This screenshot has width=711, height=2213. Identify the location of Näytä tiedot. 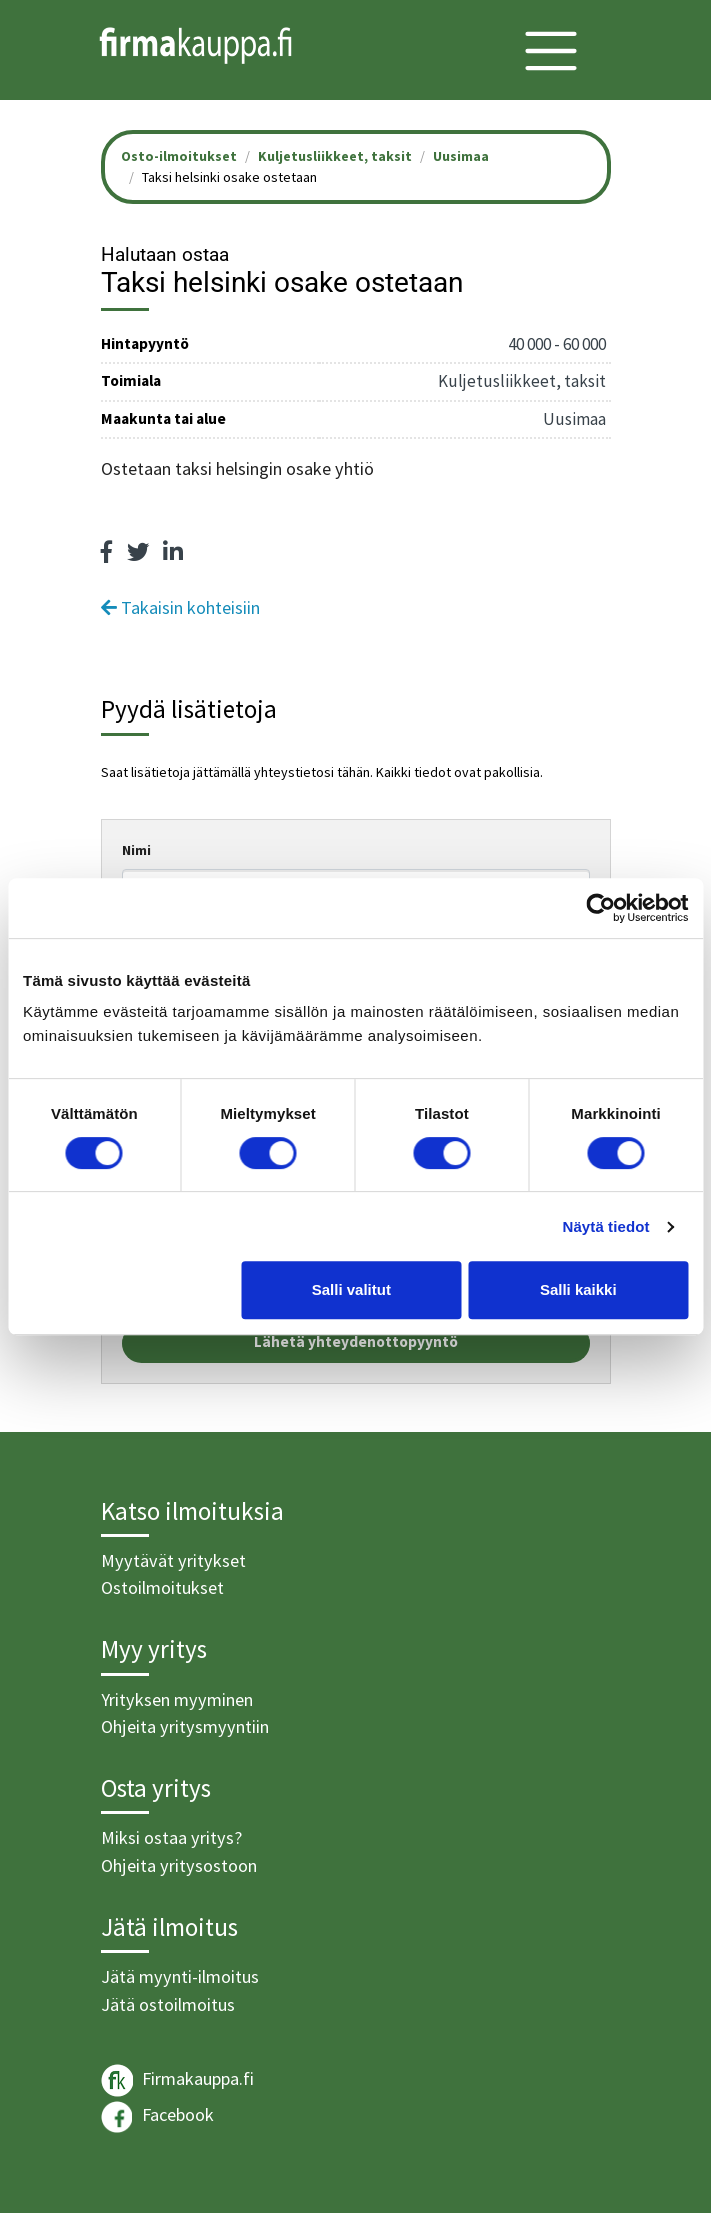
(606, 1226).